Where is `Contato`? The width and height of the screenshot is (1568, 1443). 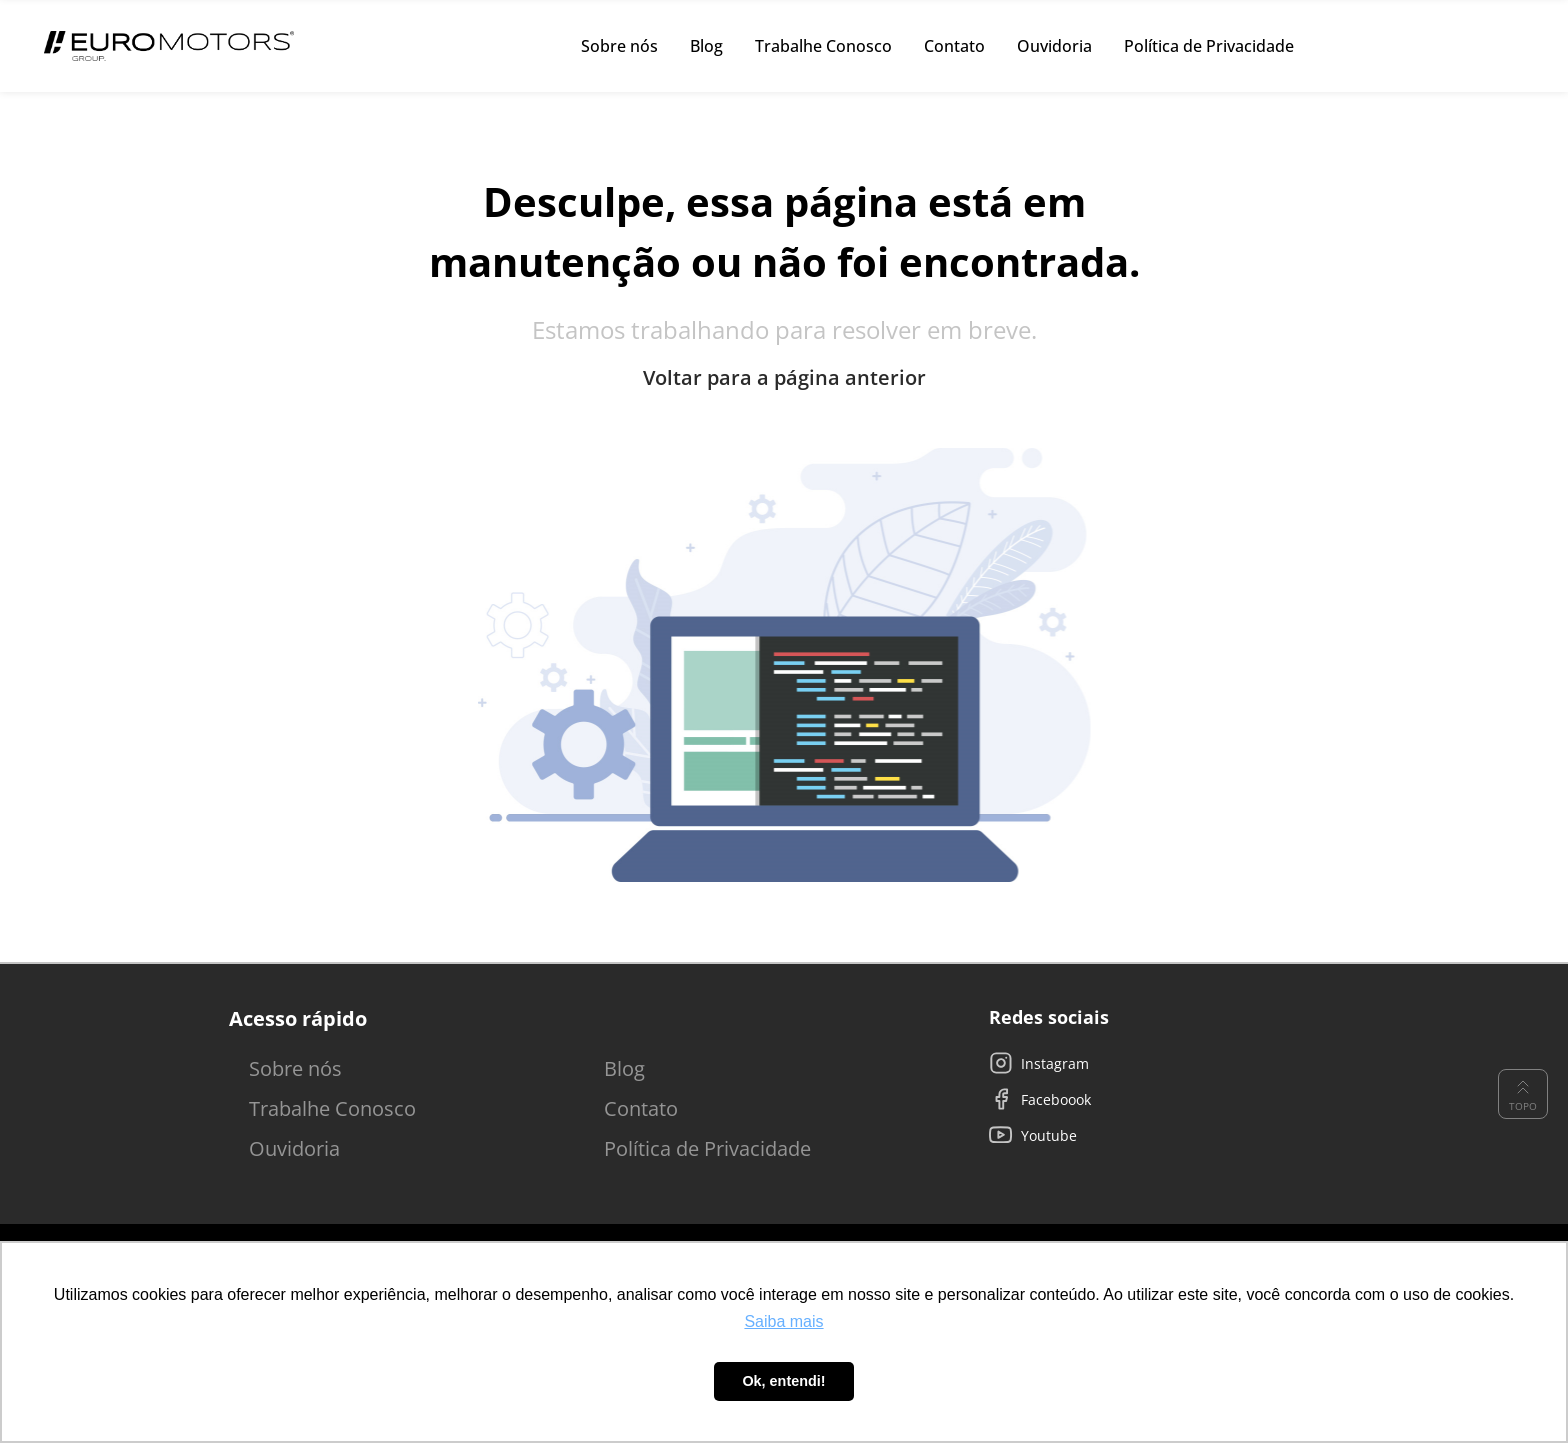 Contato is located at coordinates (641, 1108).